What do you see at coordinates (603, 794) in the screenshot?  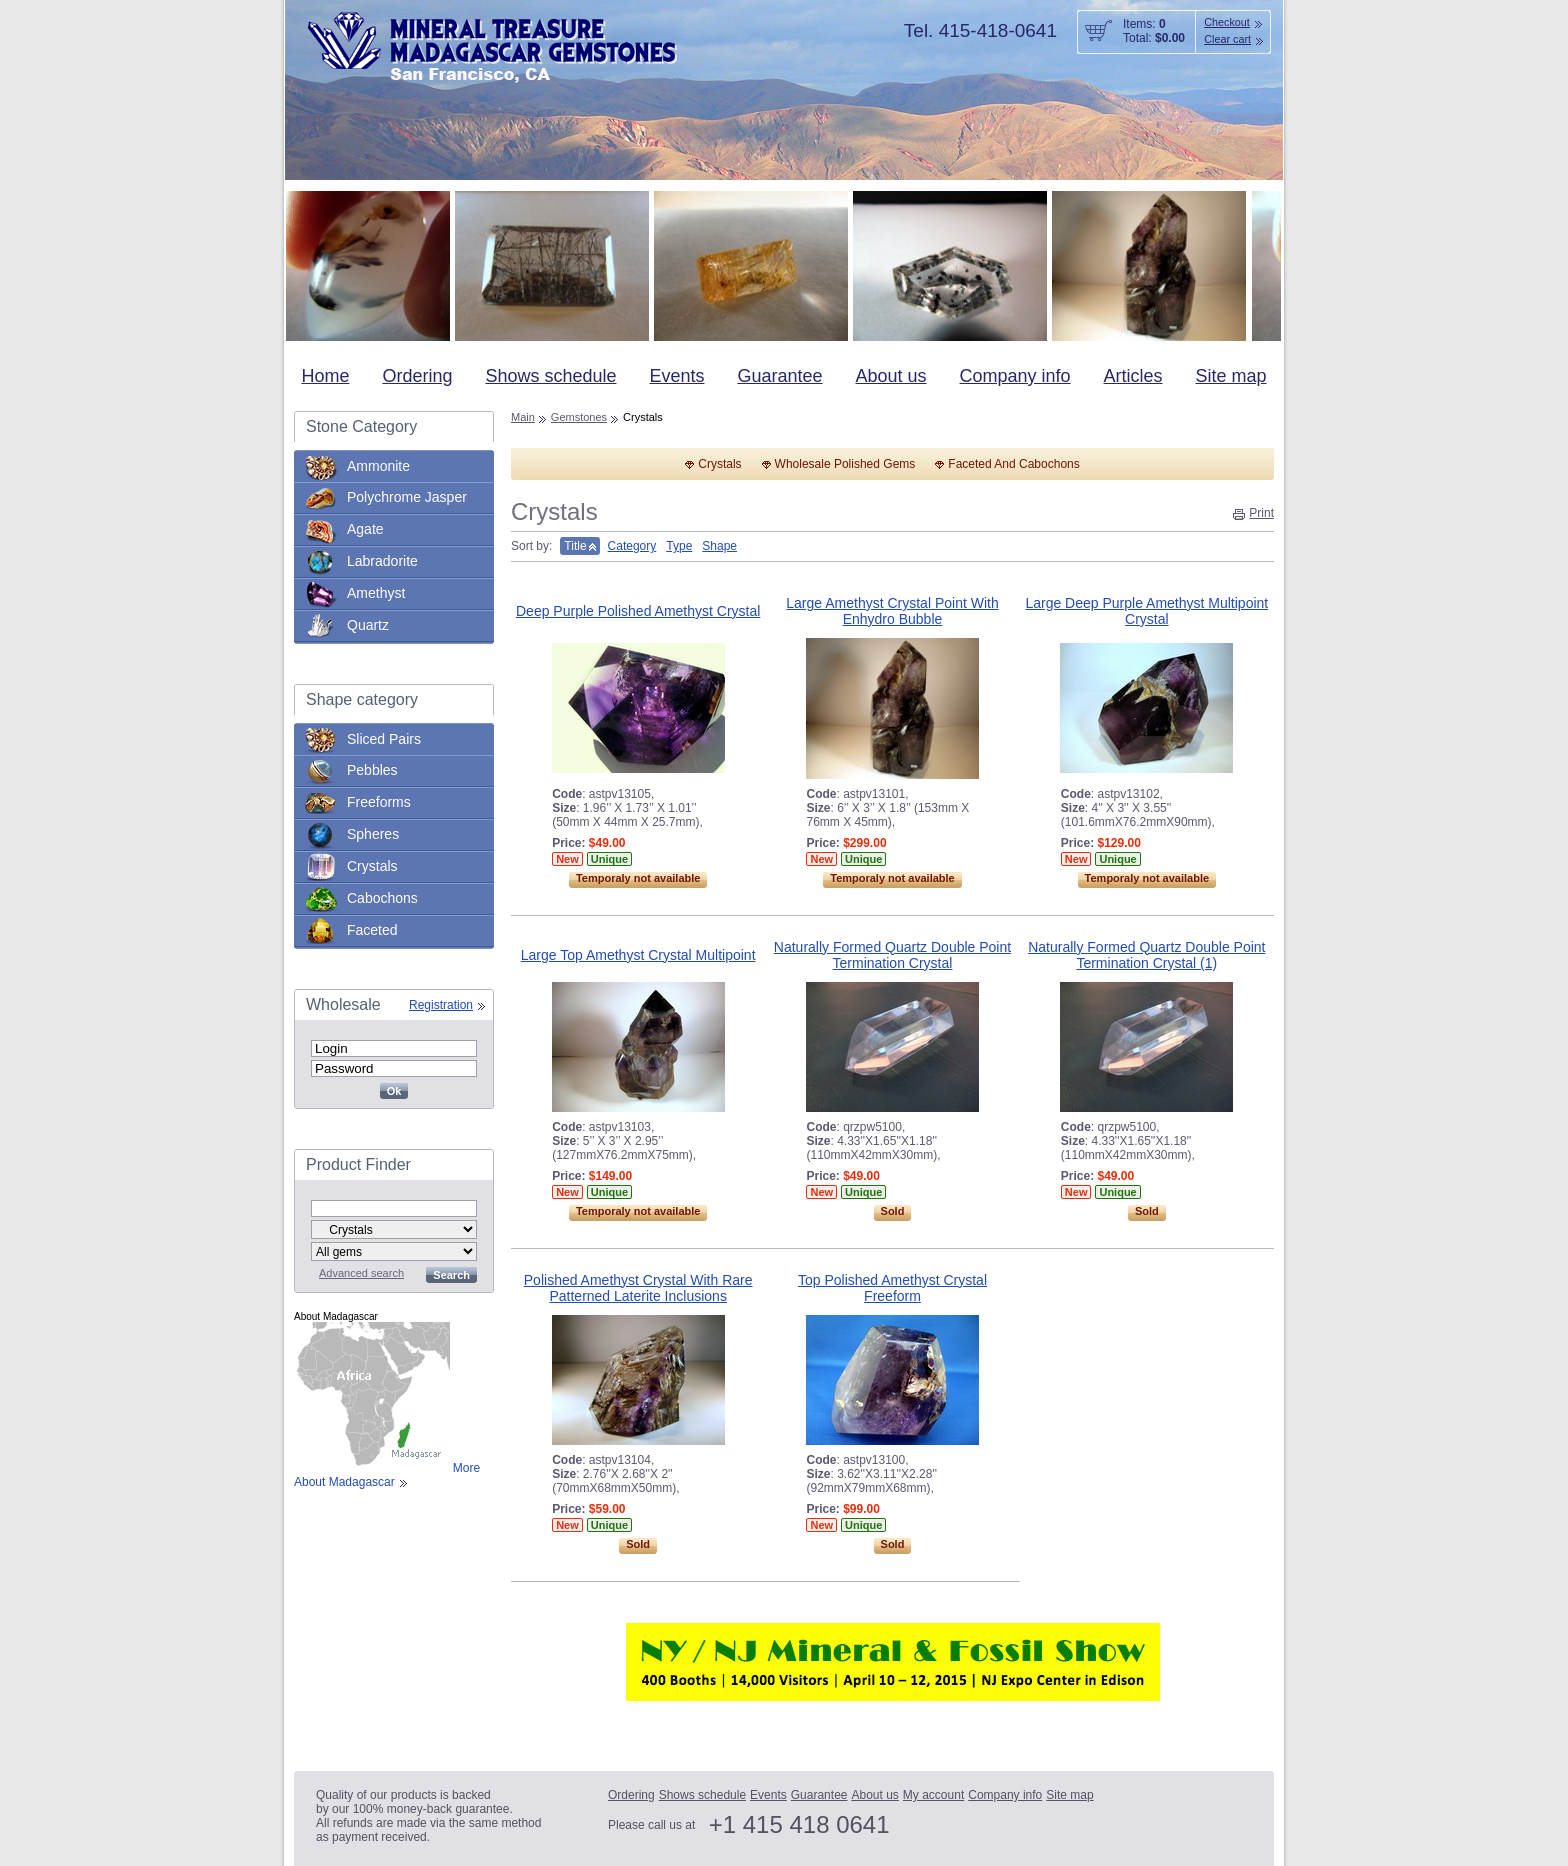 I see `: ,` at bounding box center [603, 794].